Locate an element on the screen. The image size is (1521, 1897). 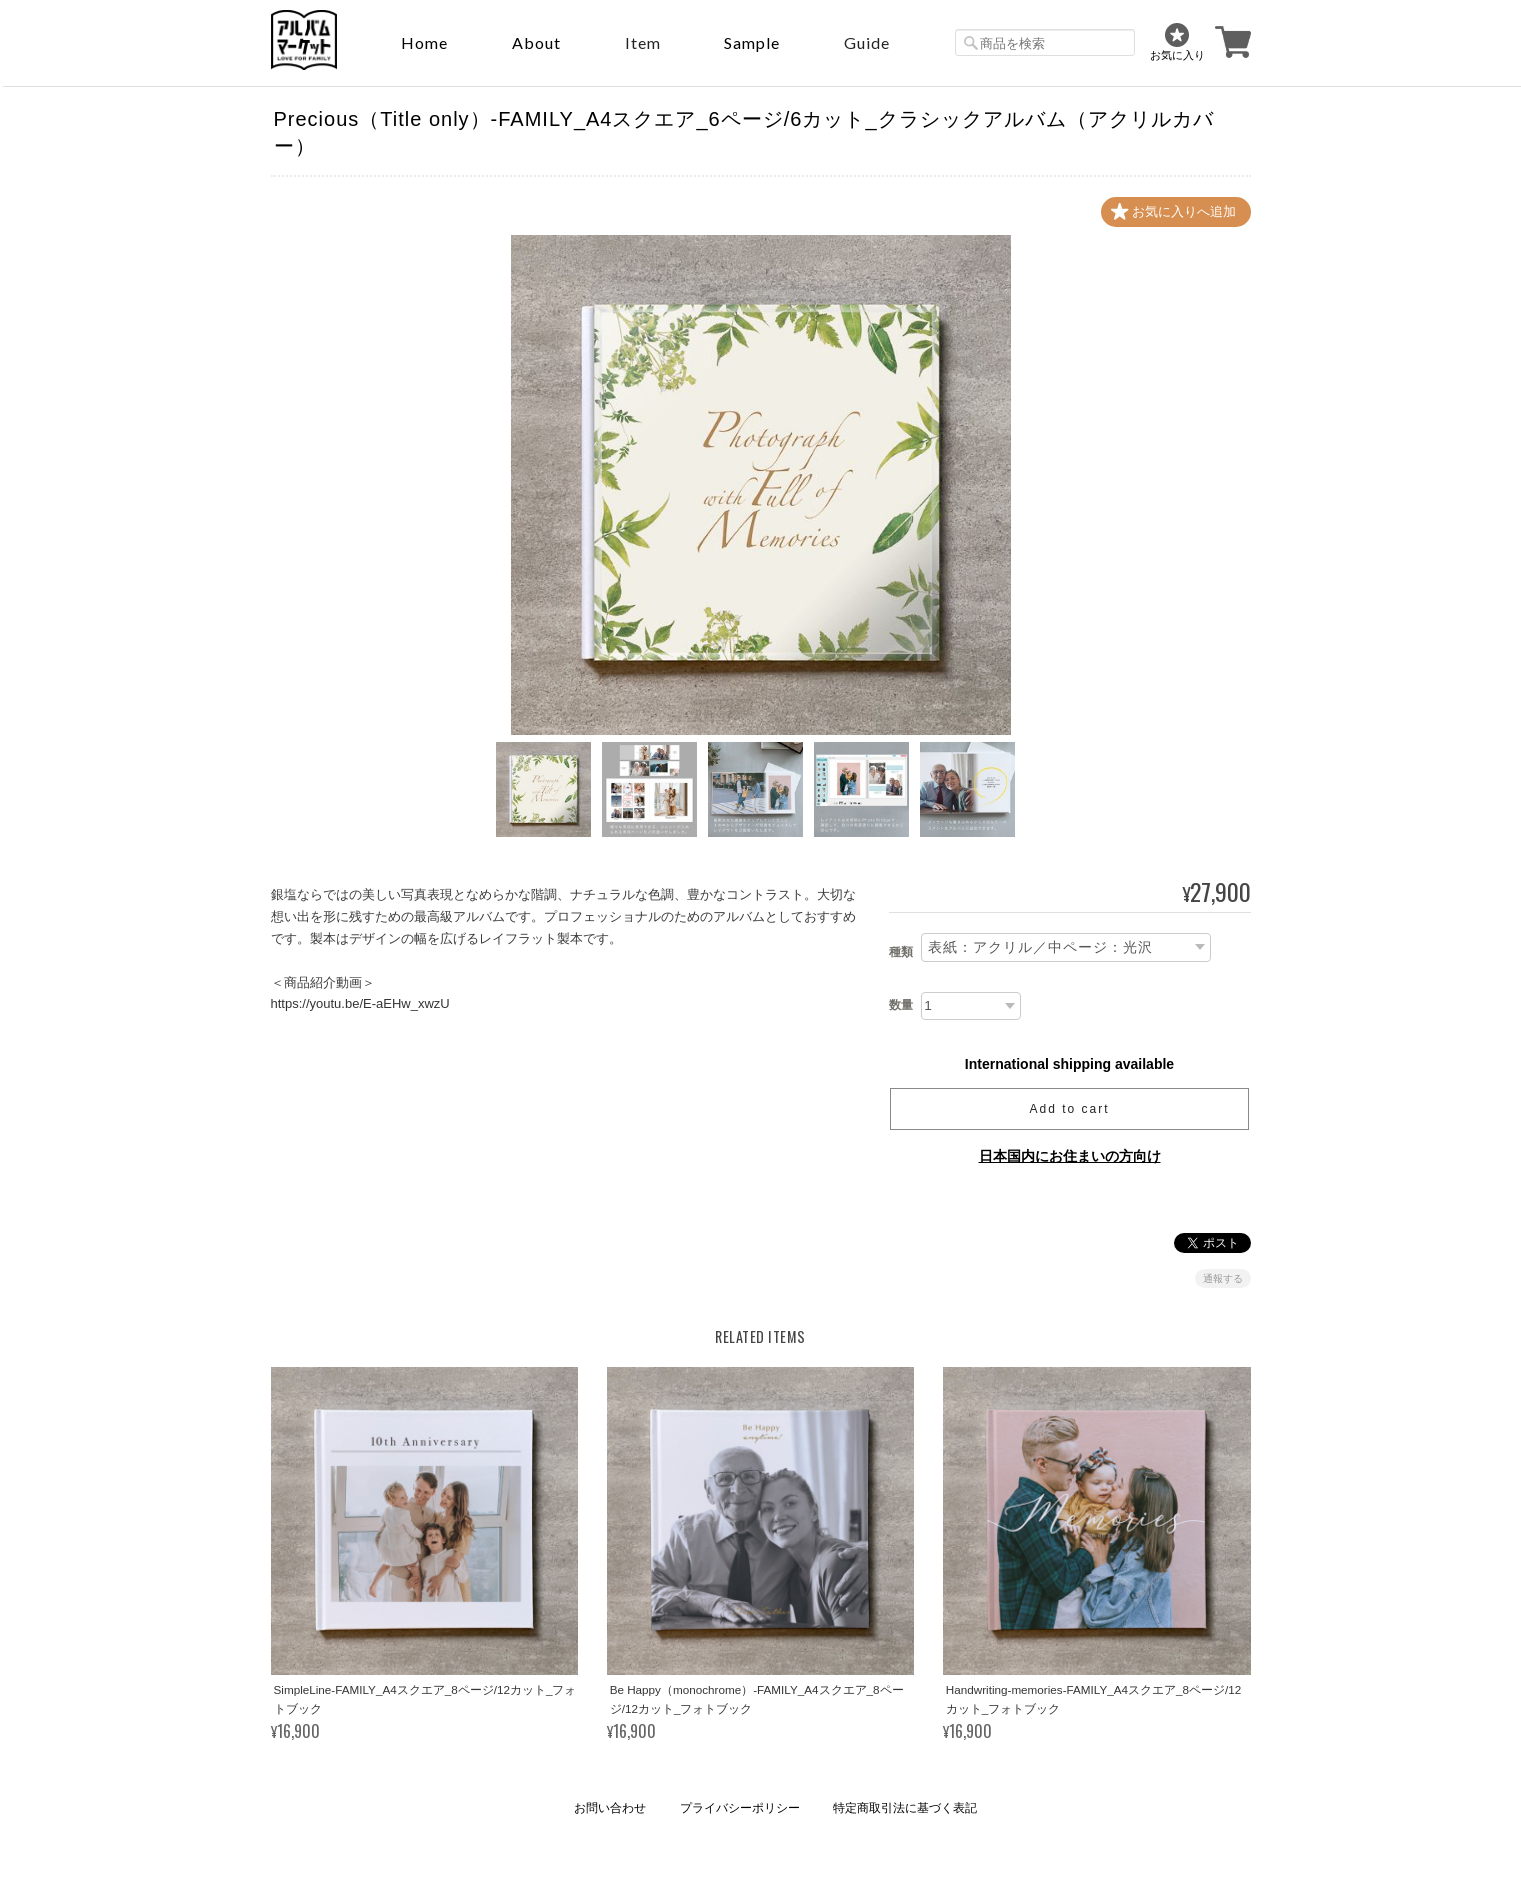
About is located at coordinates (536, 42).